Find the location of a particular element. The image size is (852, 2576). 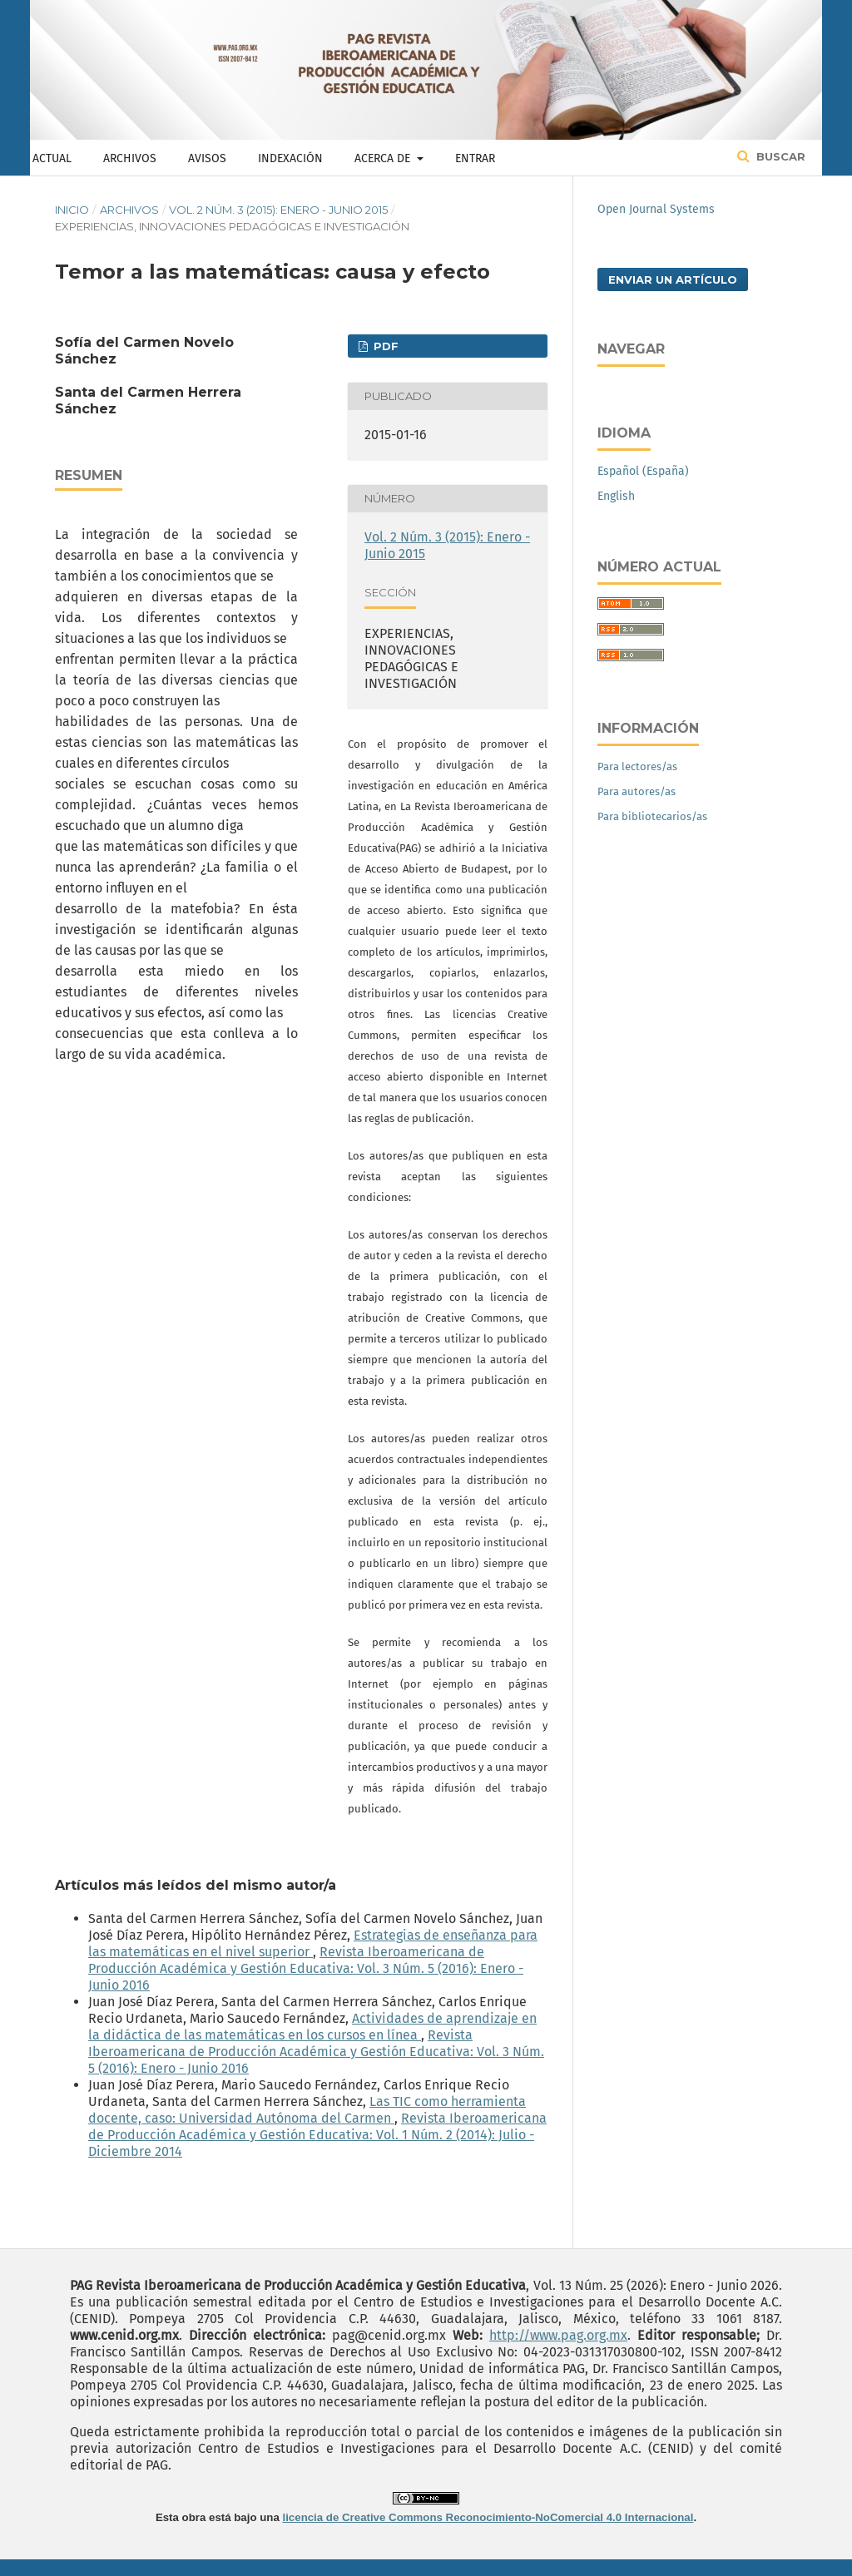

Inicio is located at coordinates (72, 209).